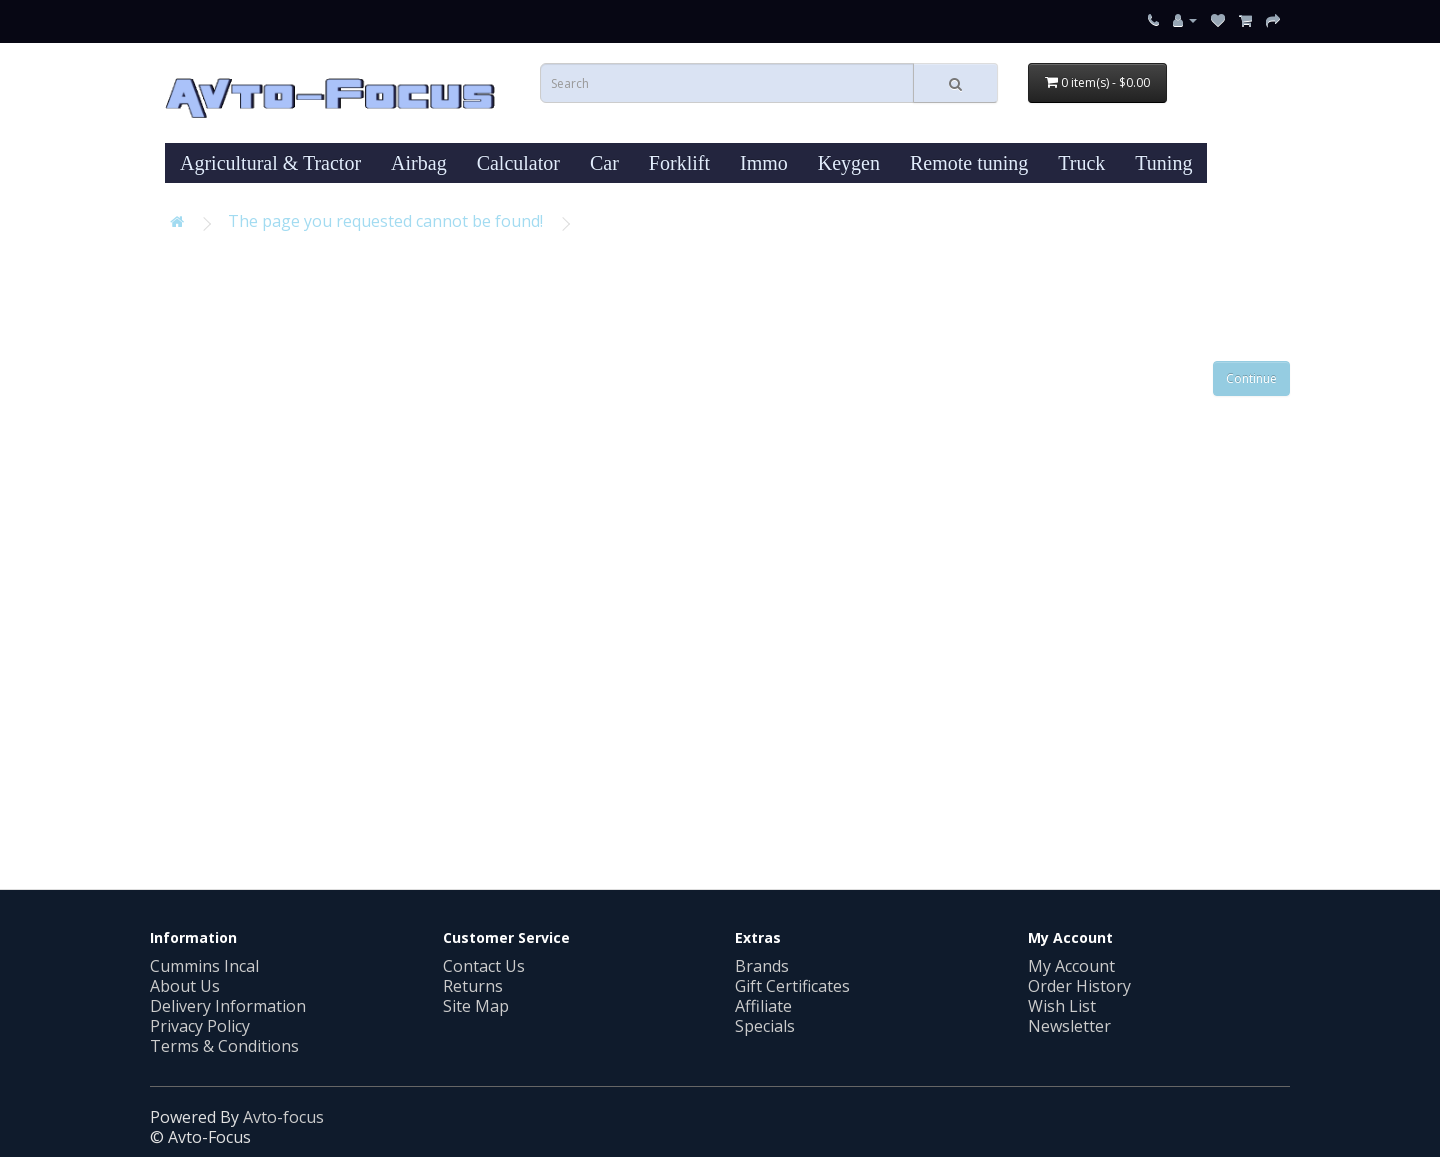  What do you see at coordinates (185, 986) in the screenshot?
I see `About Us` at bounding box center [185, 986].